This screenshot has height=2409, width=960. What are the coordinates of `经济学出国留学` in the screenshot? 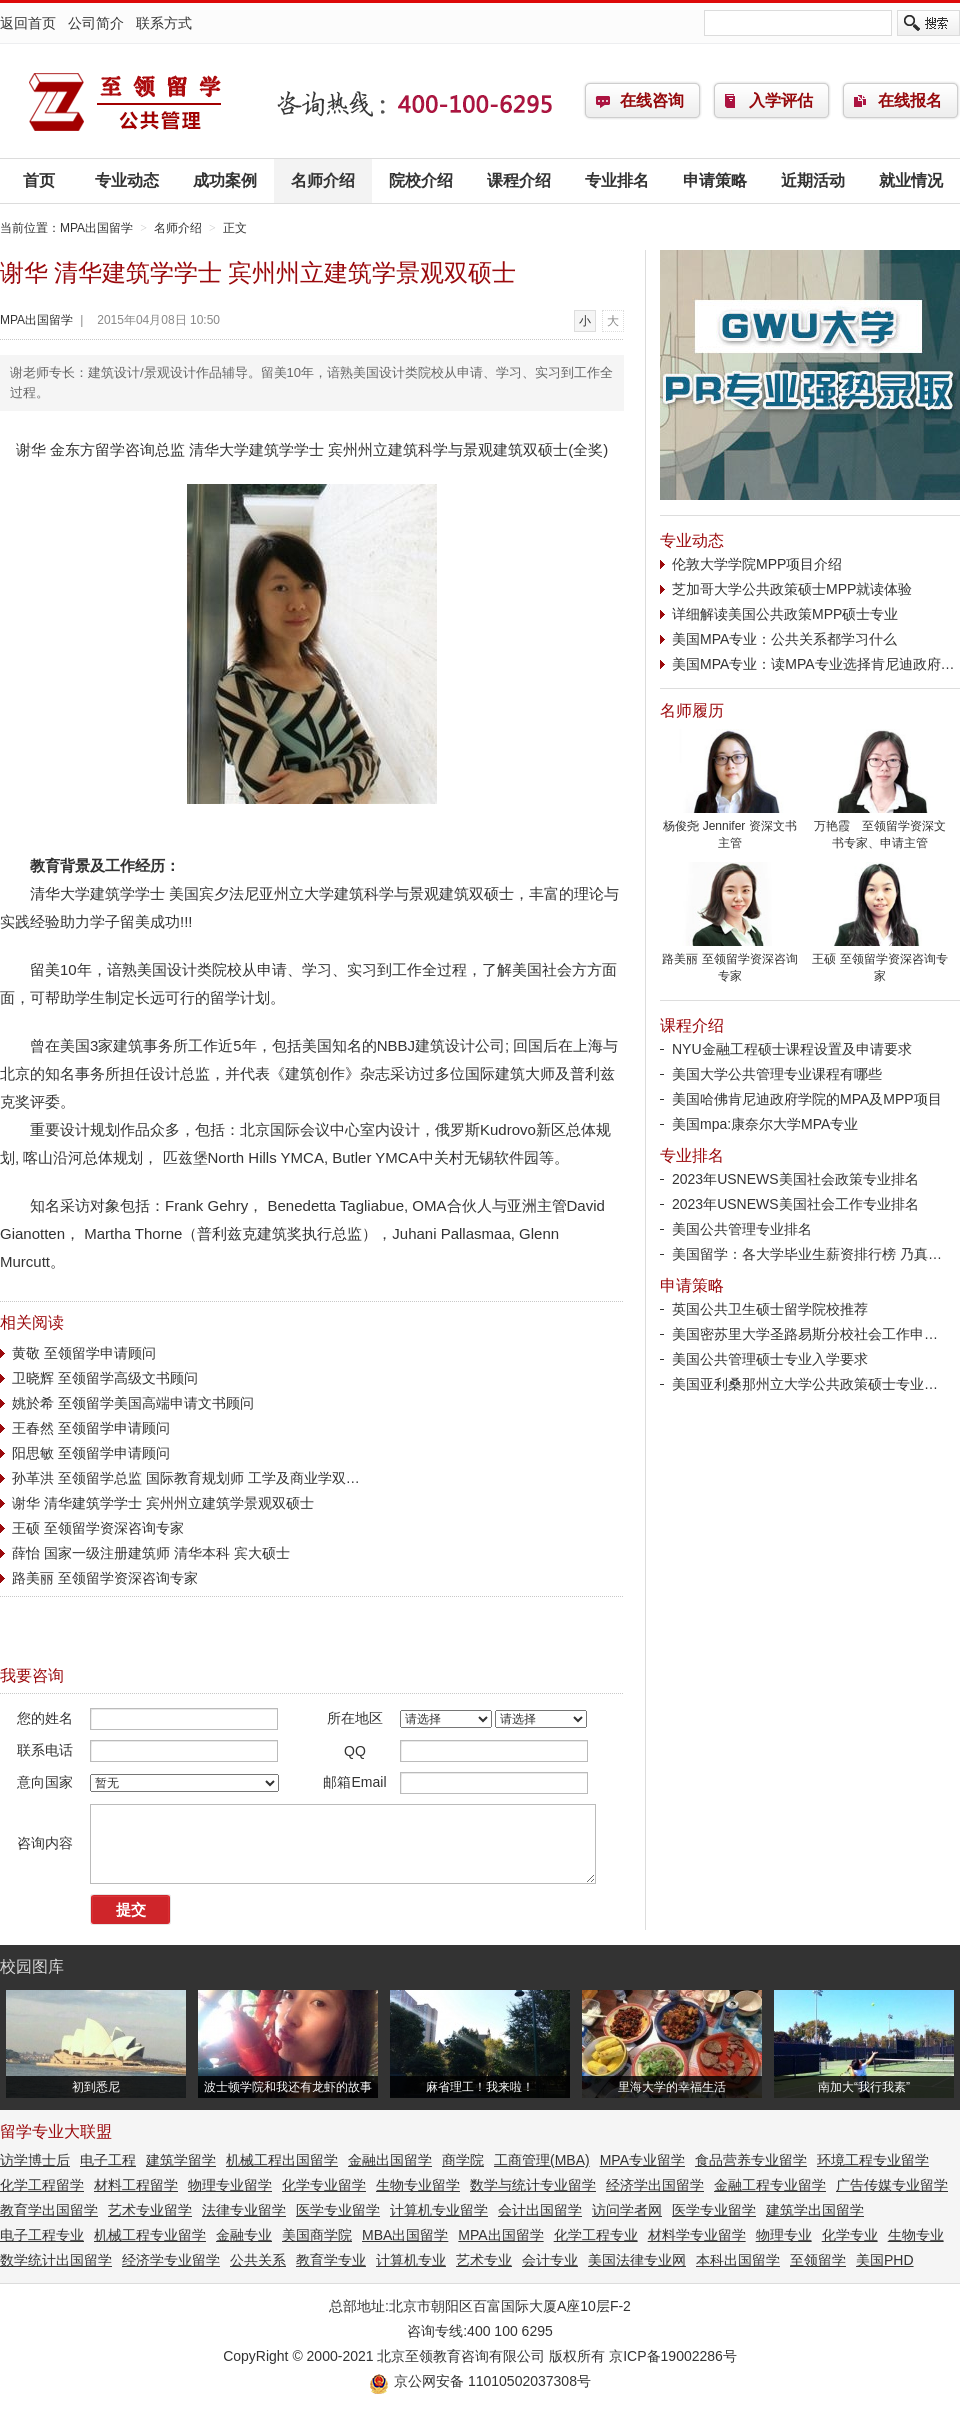 It's located at (655, 2185).